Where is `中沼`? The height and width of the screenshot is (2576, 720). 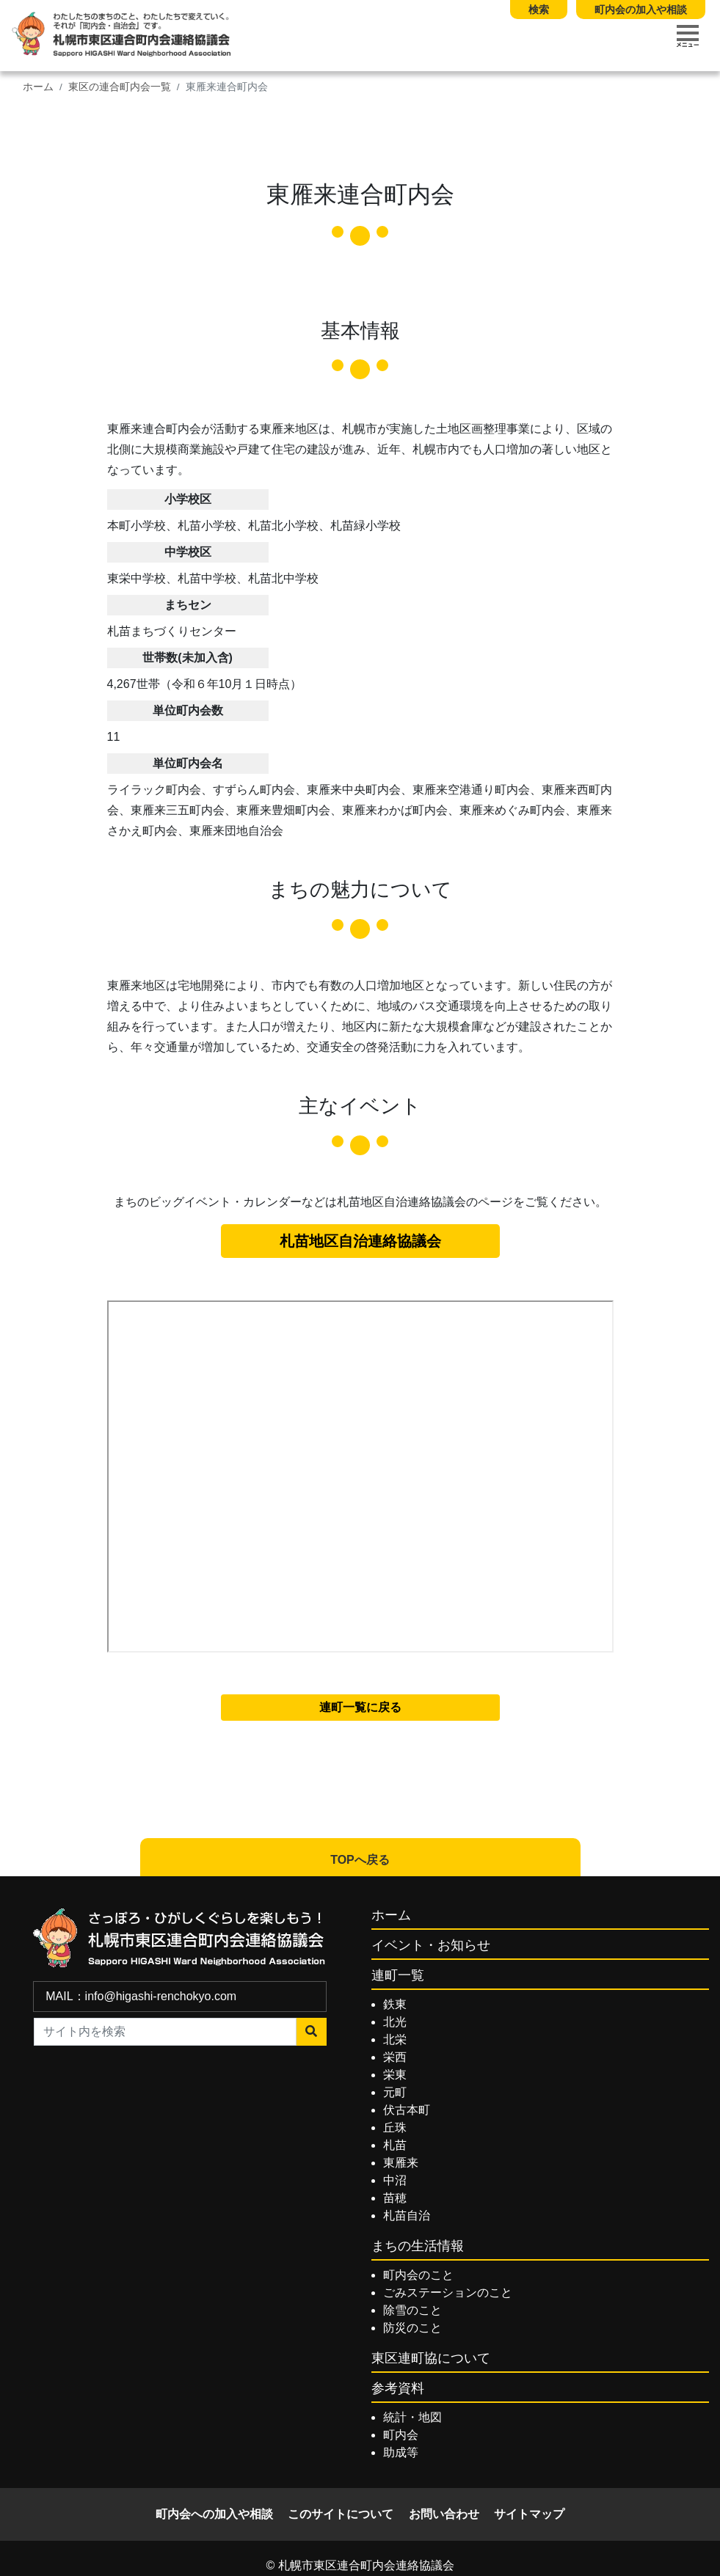
中沼 is located at coordinates (395, 2180).